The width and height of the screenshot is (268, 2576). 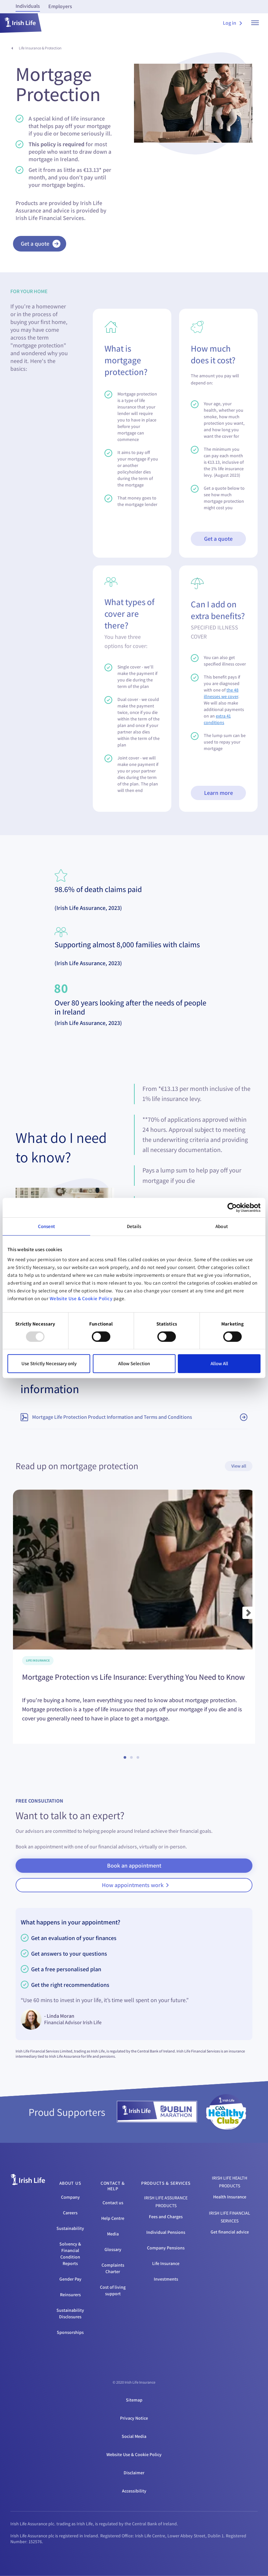 What do you see at coordinates (81, 1298) in the screenshot?
I see `Website Use & Cookie Policy` at bounding box center [81, 1298].